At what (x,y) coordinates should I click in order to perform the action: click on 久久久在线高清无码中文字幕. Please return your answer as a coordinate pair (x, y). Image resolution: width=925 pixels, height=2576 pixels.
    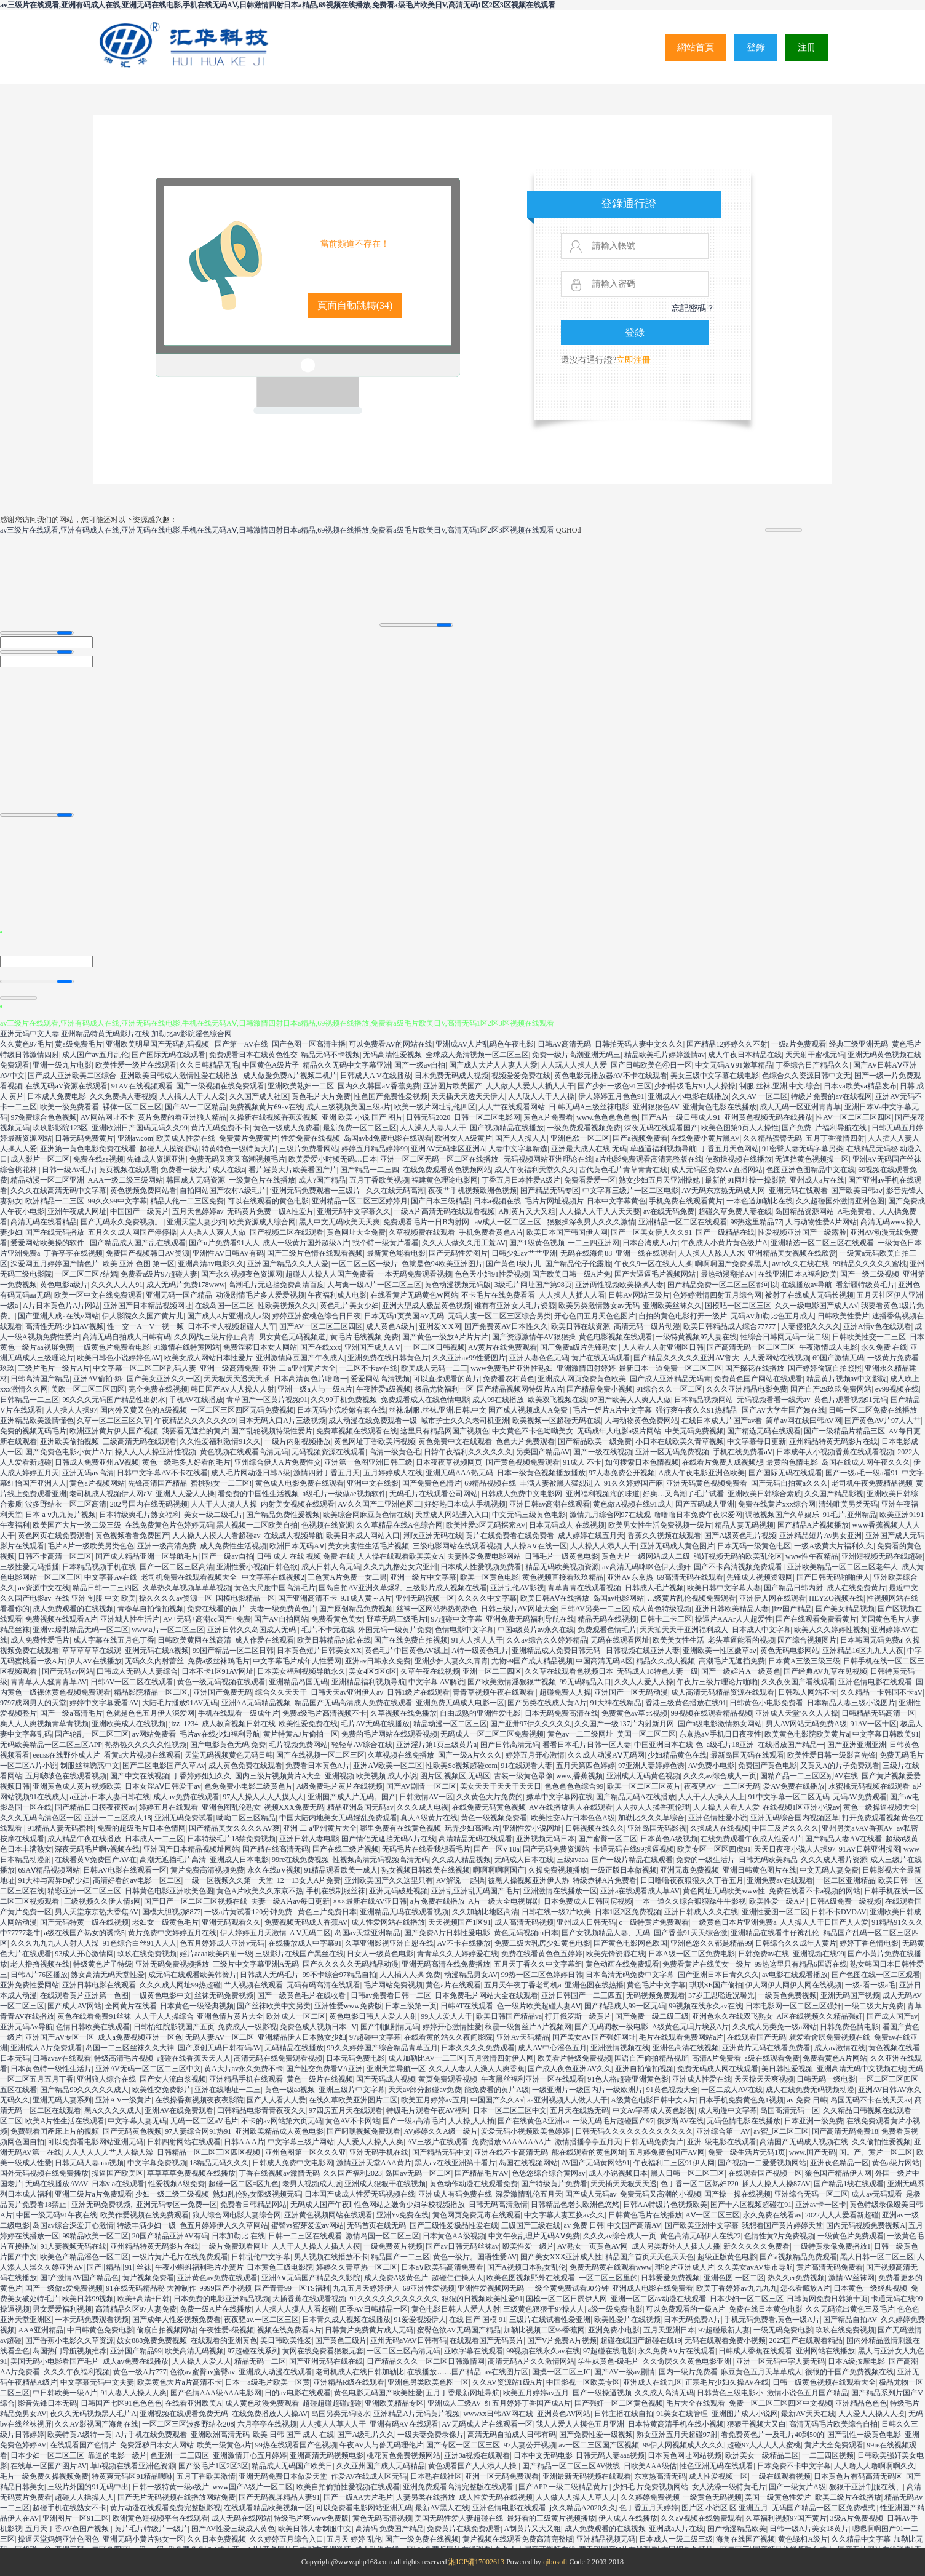
    Looking at the image, I should click on (58, 1190).